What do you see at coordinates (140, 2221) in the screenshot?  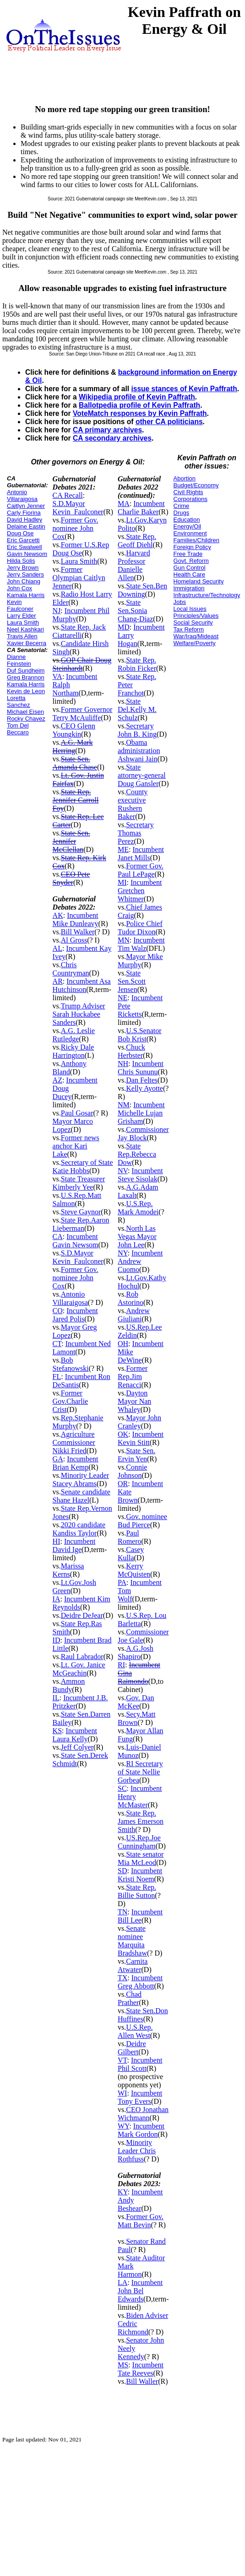 I see `Former Gov. Matt Bevin` at bounding box center [140, 2221].